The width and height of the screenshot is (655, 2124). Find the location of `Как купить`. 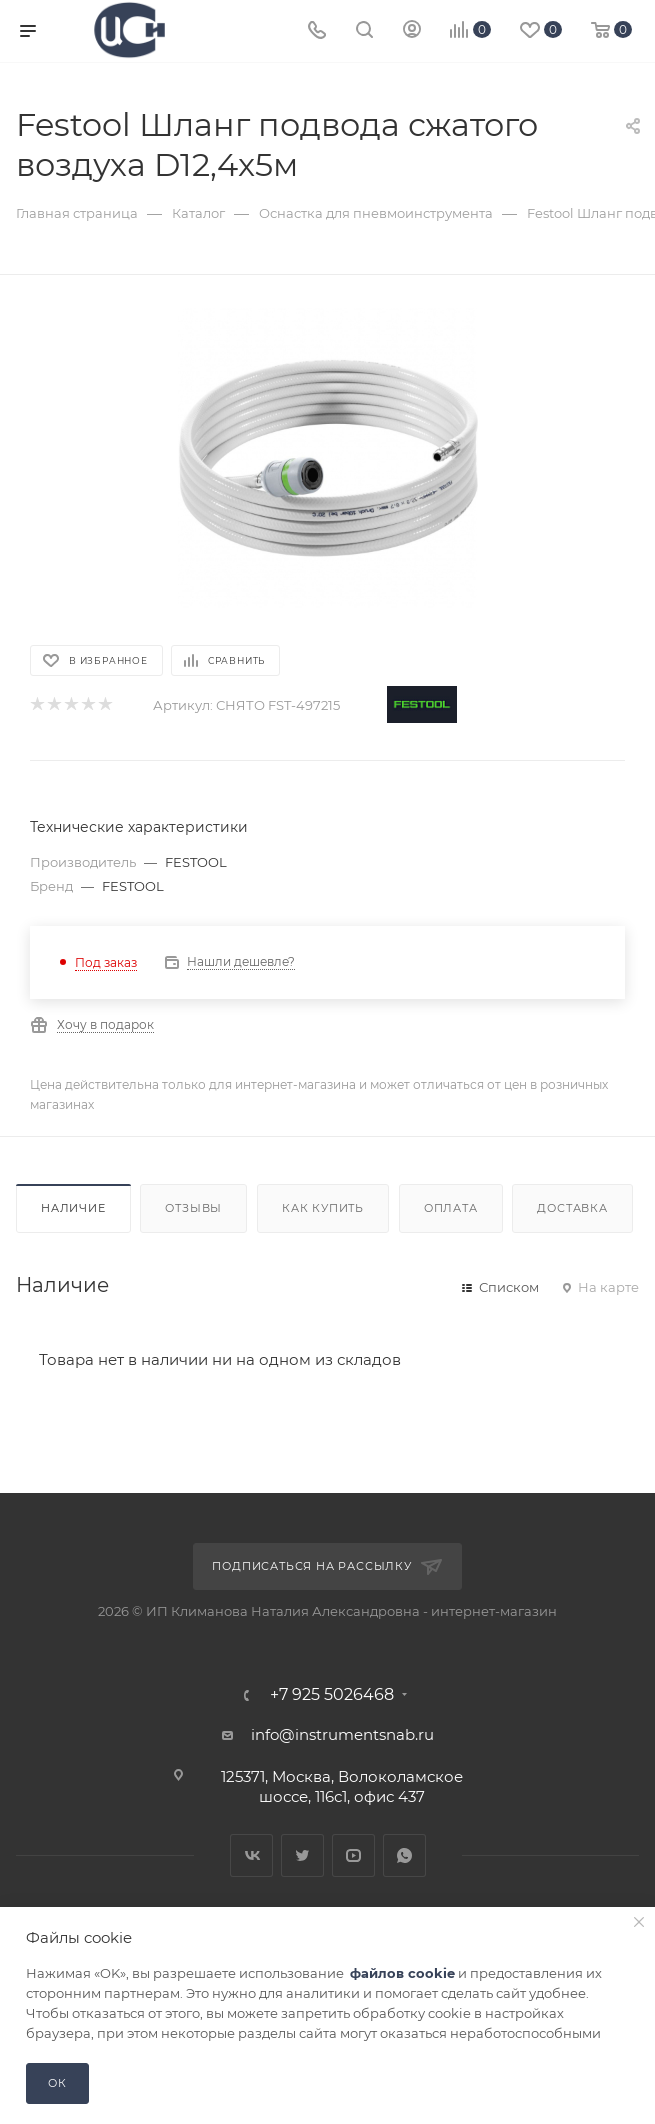

Как купить is located at coordinates (323, 1208).